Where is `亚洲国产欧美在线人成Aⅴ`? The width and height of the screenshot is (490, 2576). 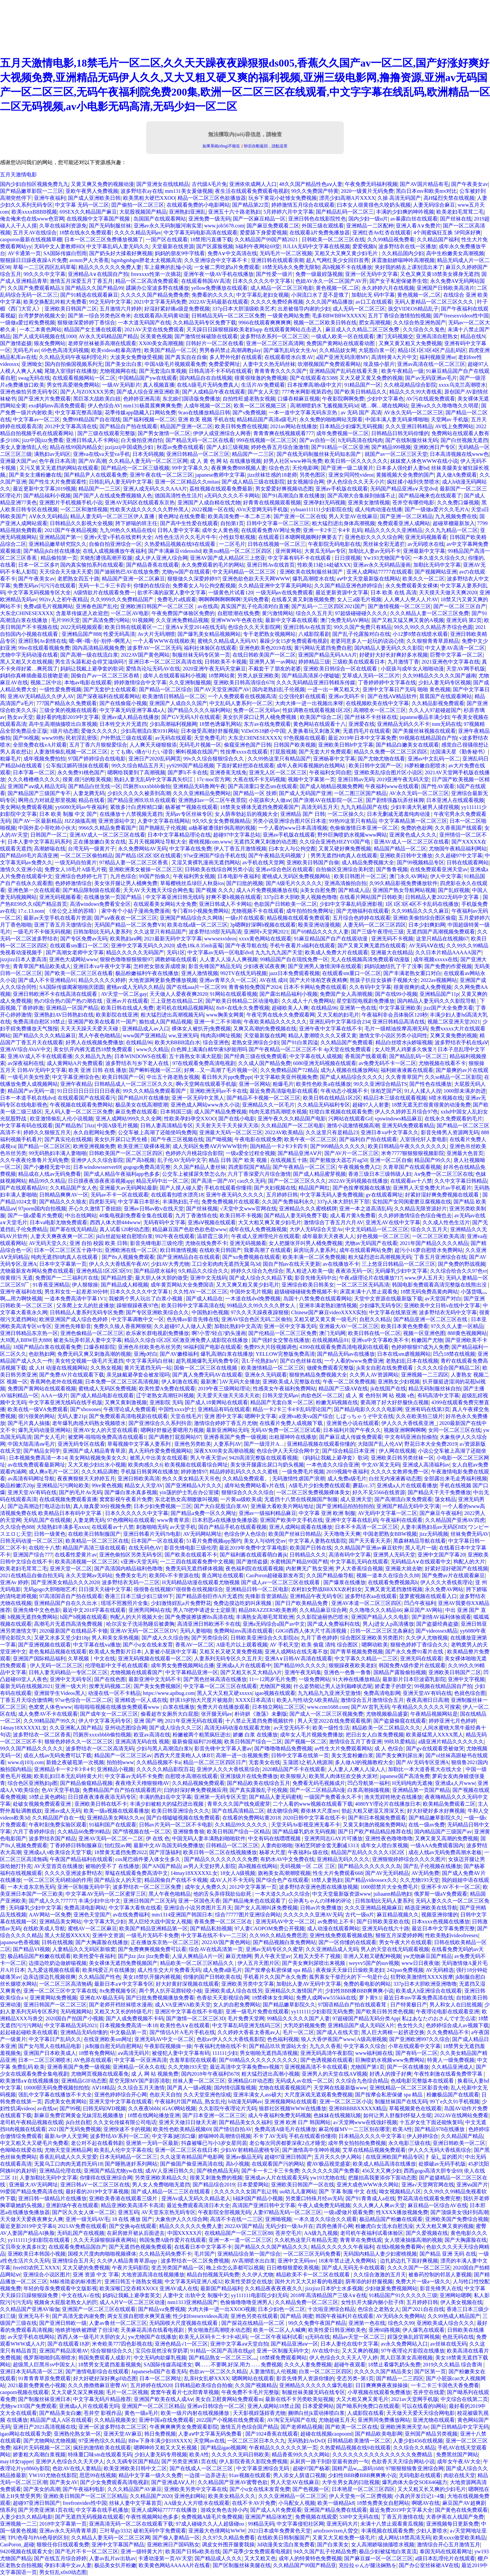 亚洲国产欧美在线人成Aⅴ is located at coordinates (163, 2399).